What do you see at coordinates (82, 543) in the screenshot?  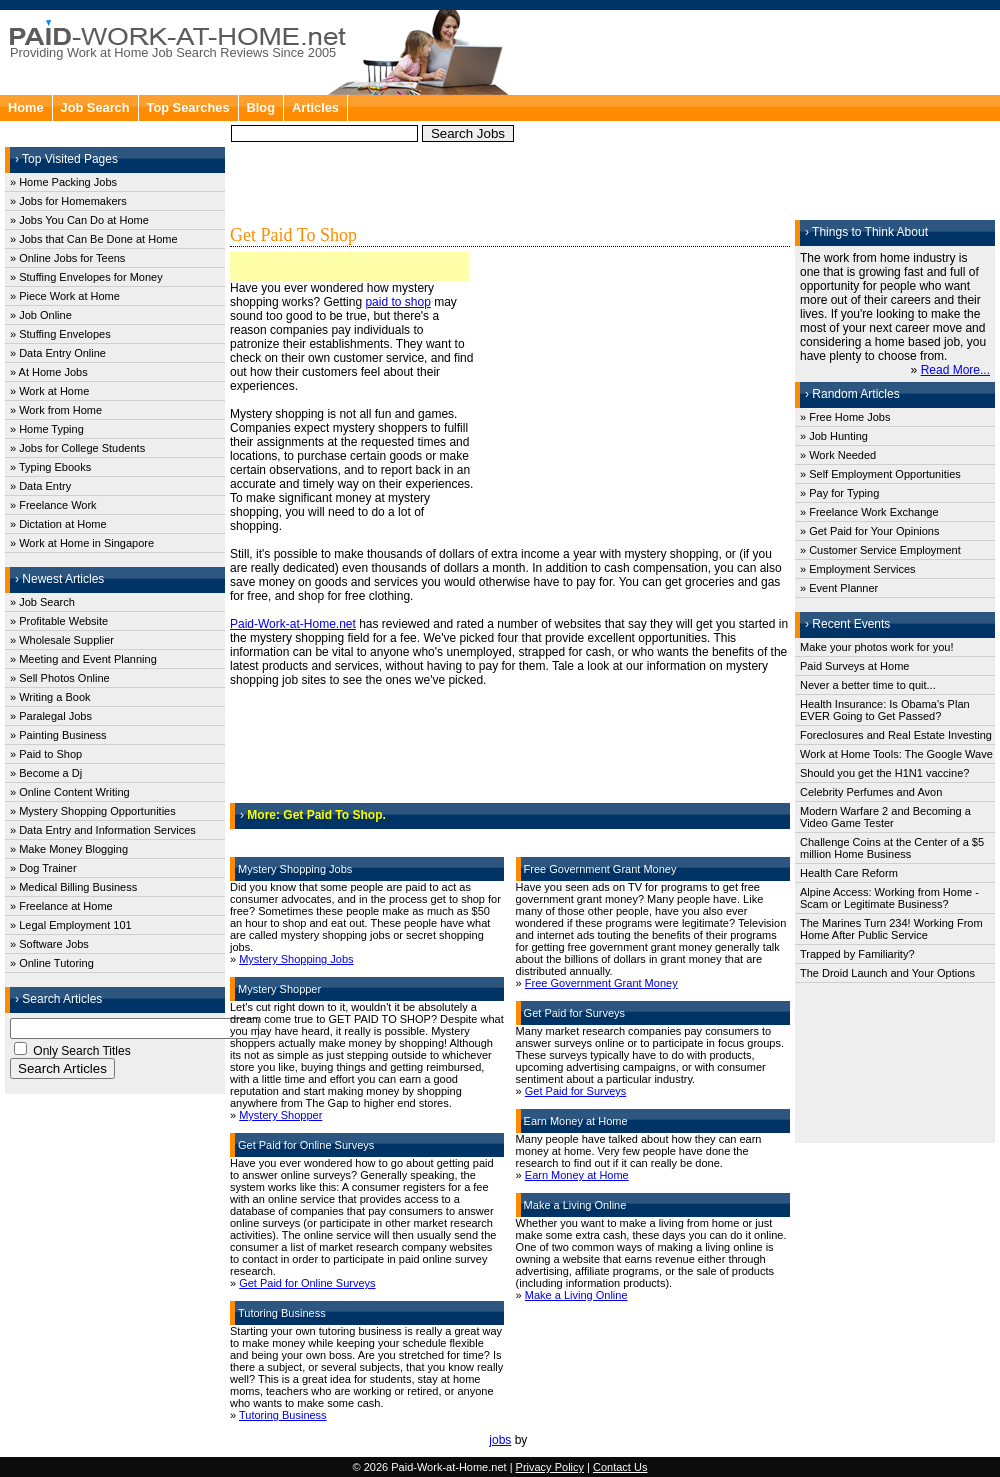 I see `» Work at Home in Singapore` at bounding box center [82, 543].